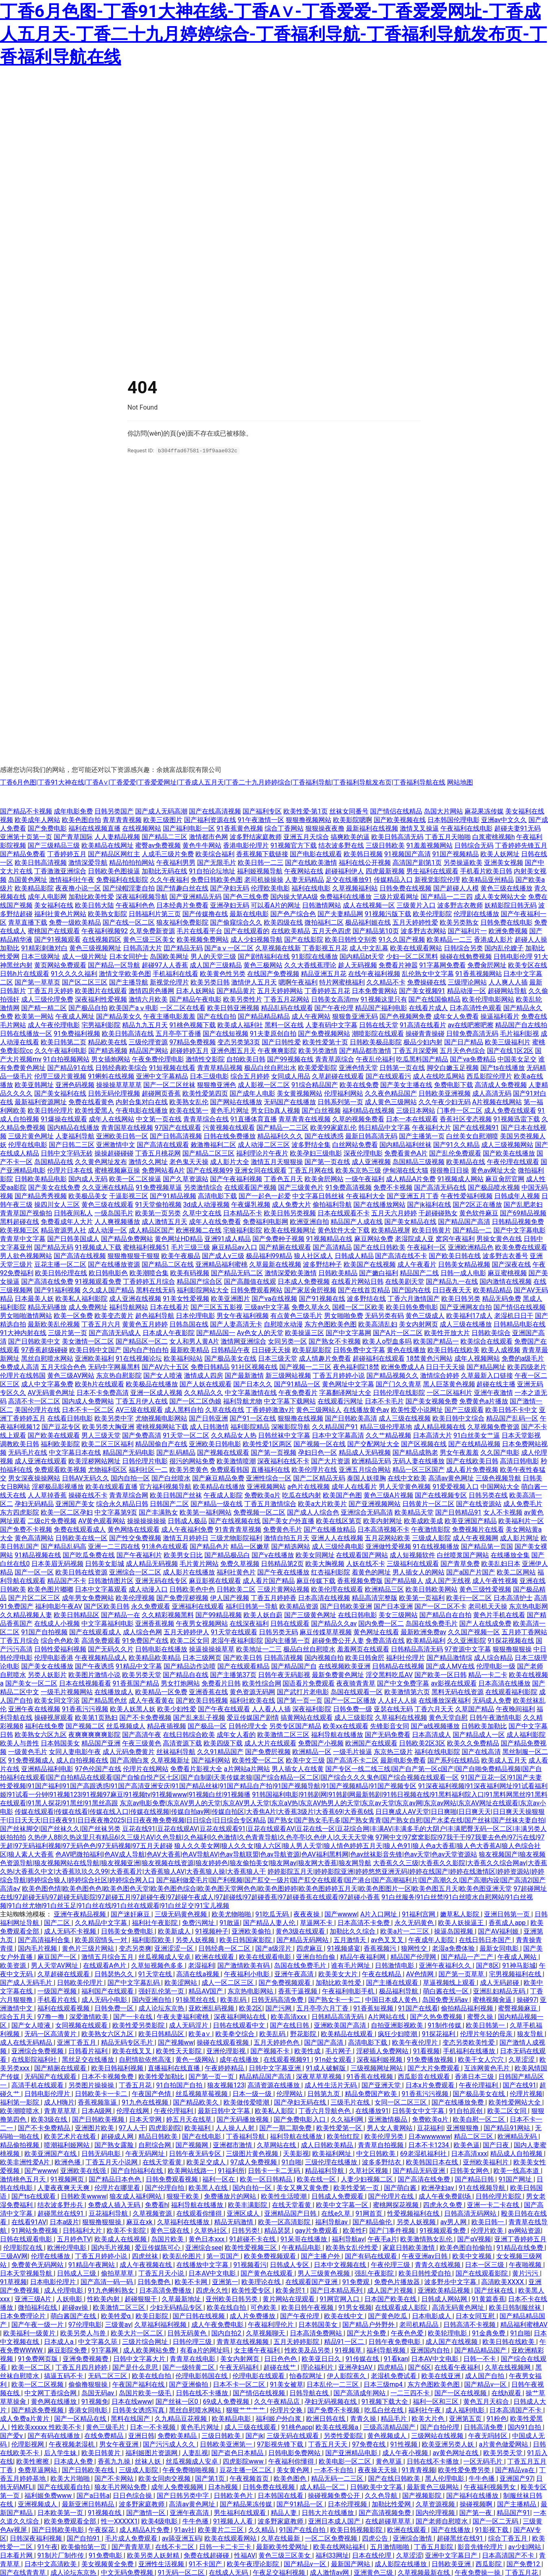  Describe the element at coordinates (453, 1067) in the screenshot. I see `脚交白嫩玉足视频` at that location.